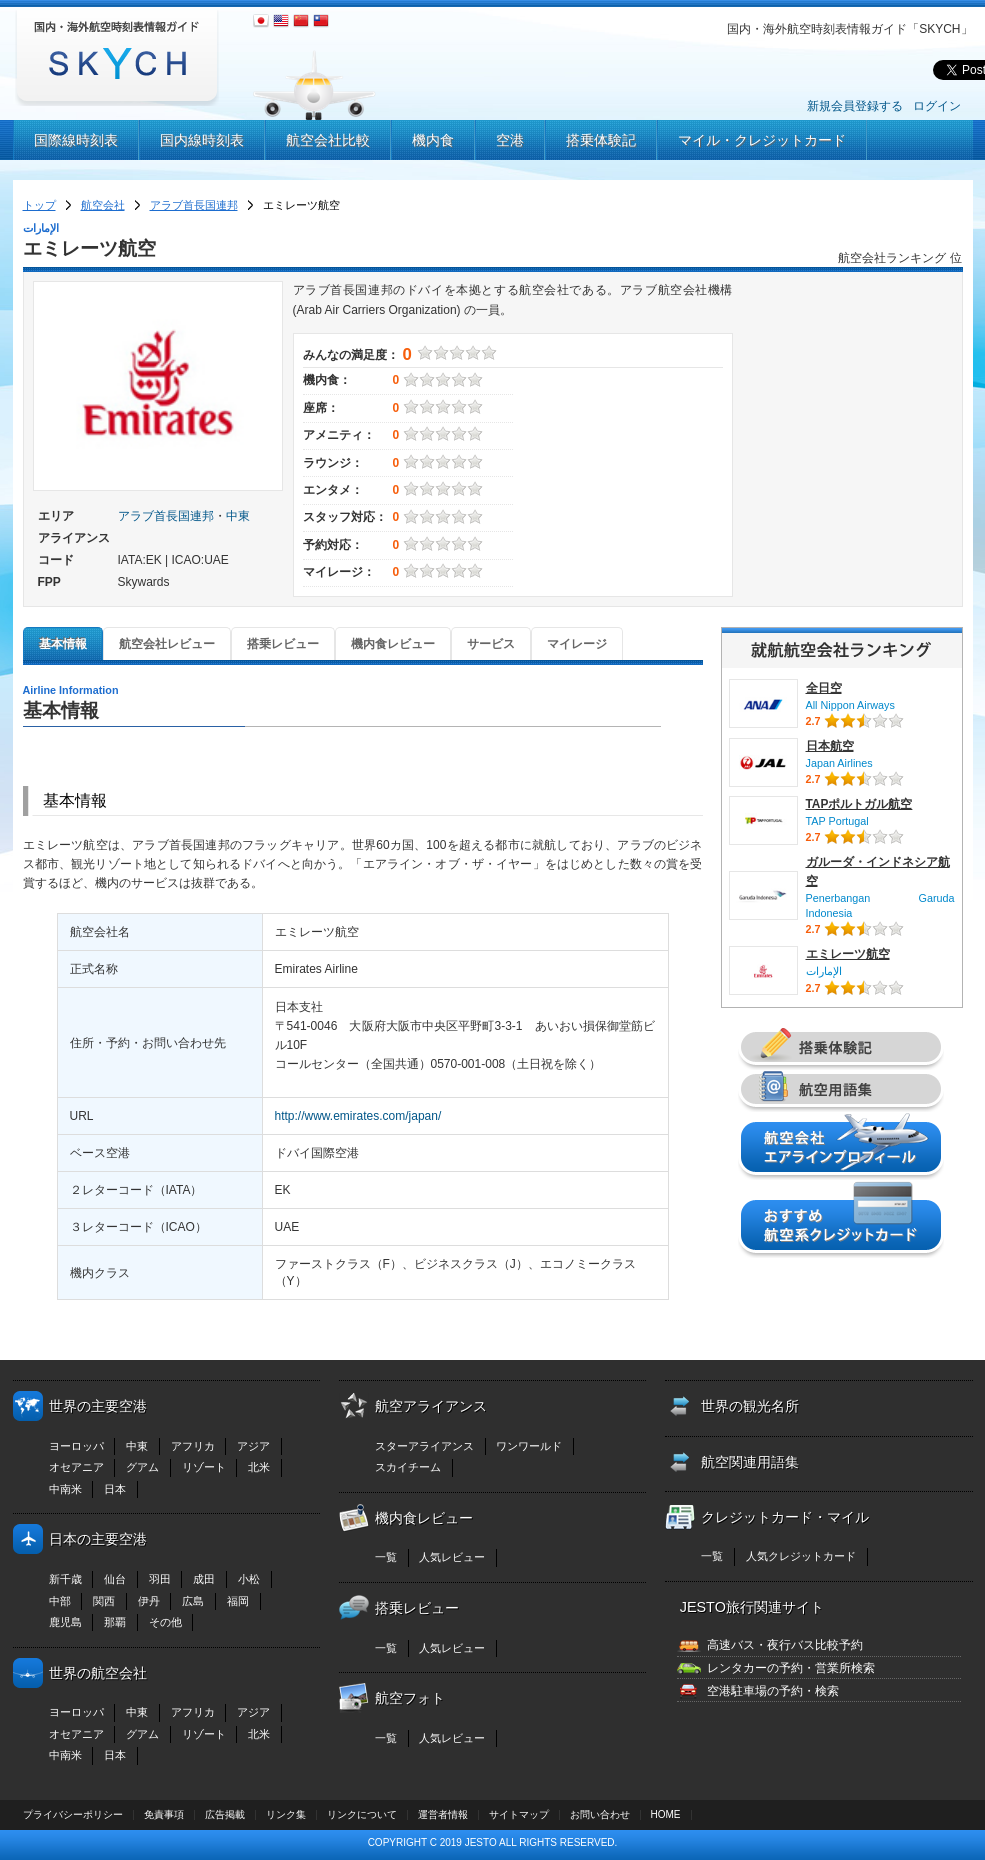  Describe the element at coordinates (63, 644) in the screenshot. I see `基本情報` at that location.